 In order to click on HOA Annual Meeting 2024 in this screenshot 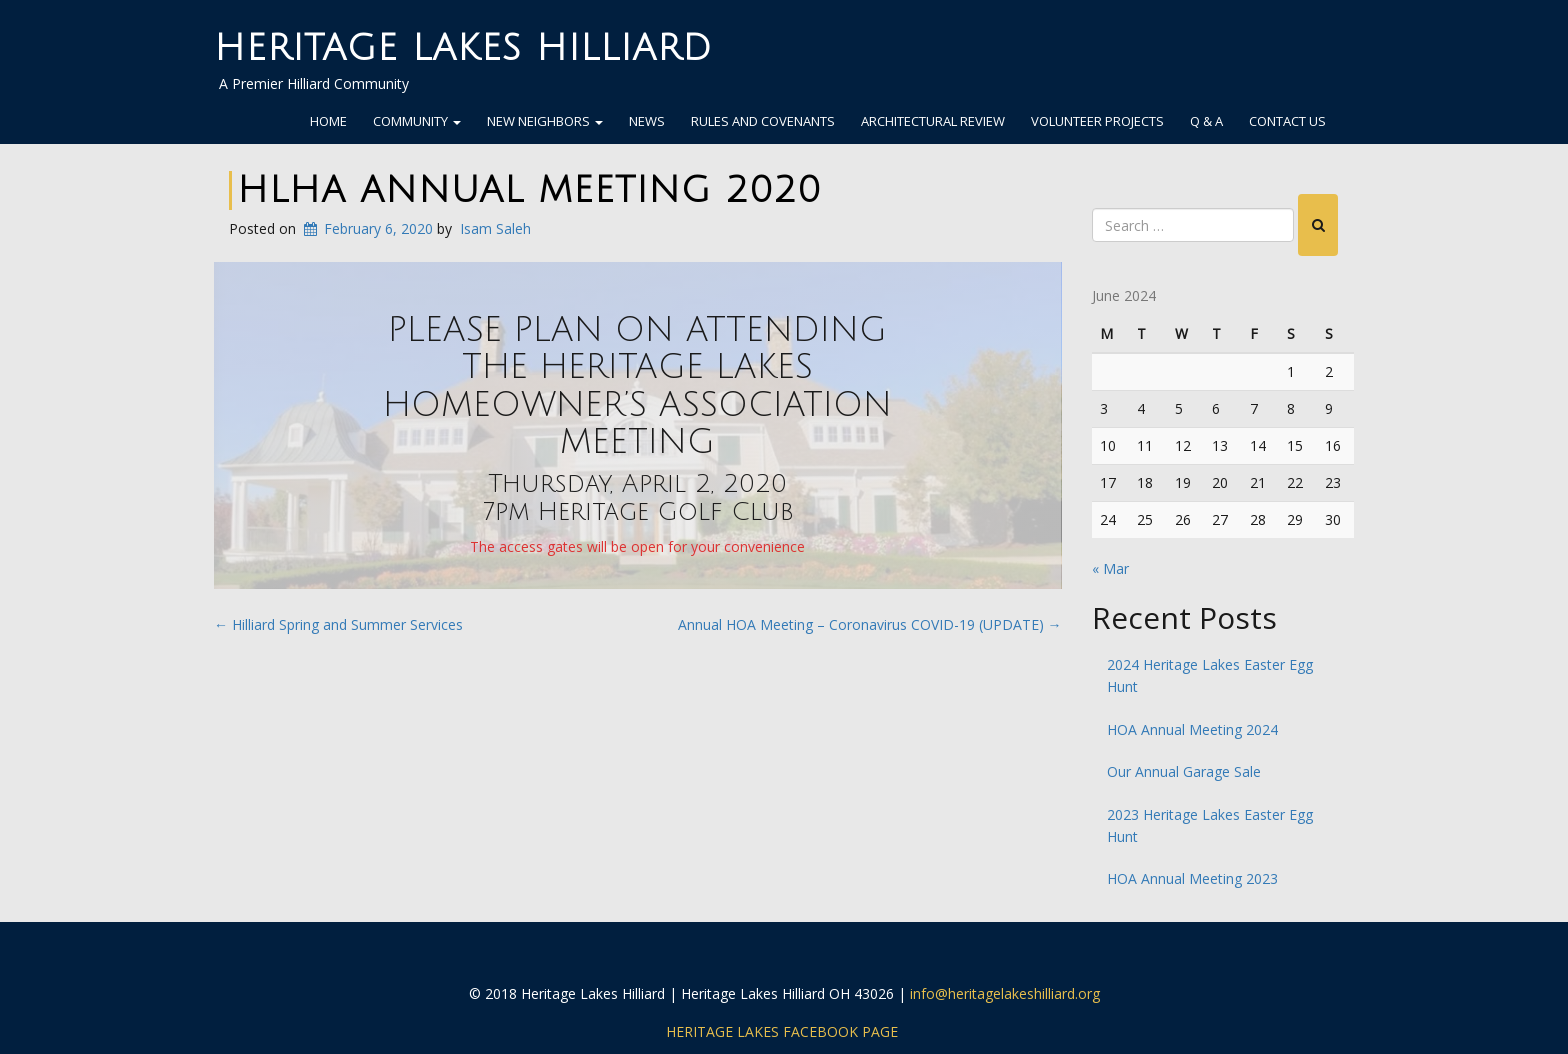, I will do `click(1192, 729)`.